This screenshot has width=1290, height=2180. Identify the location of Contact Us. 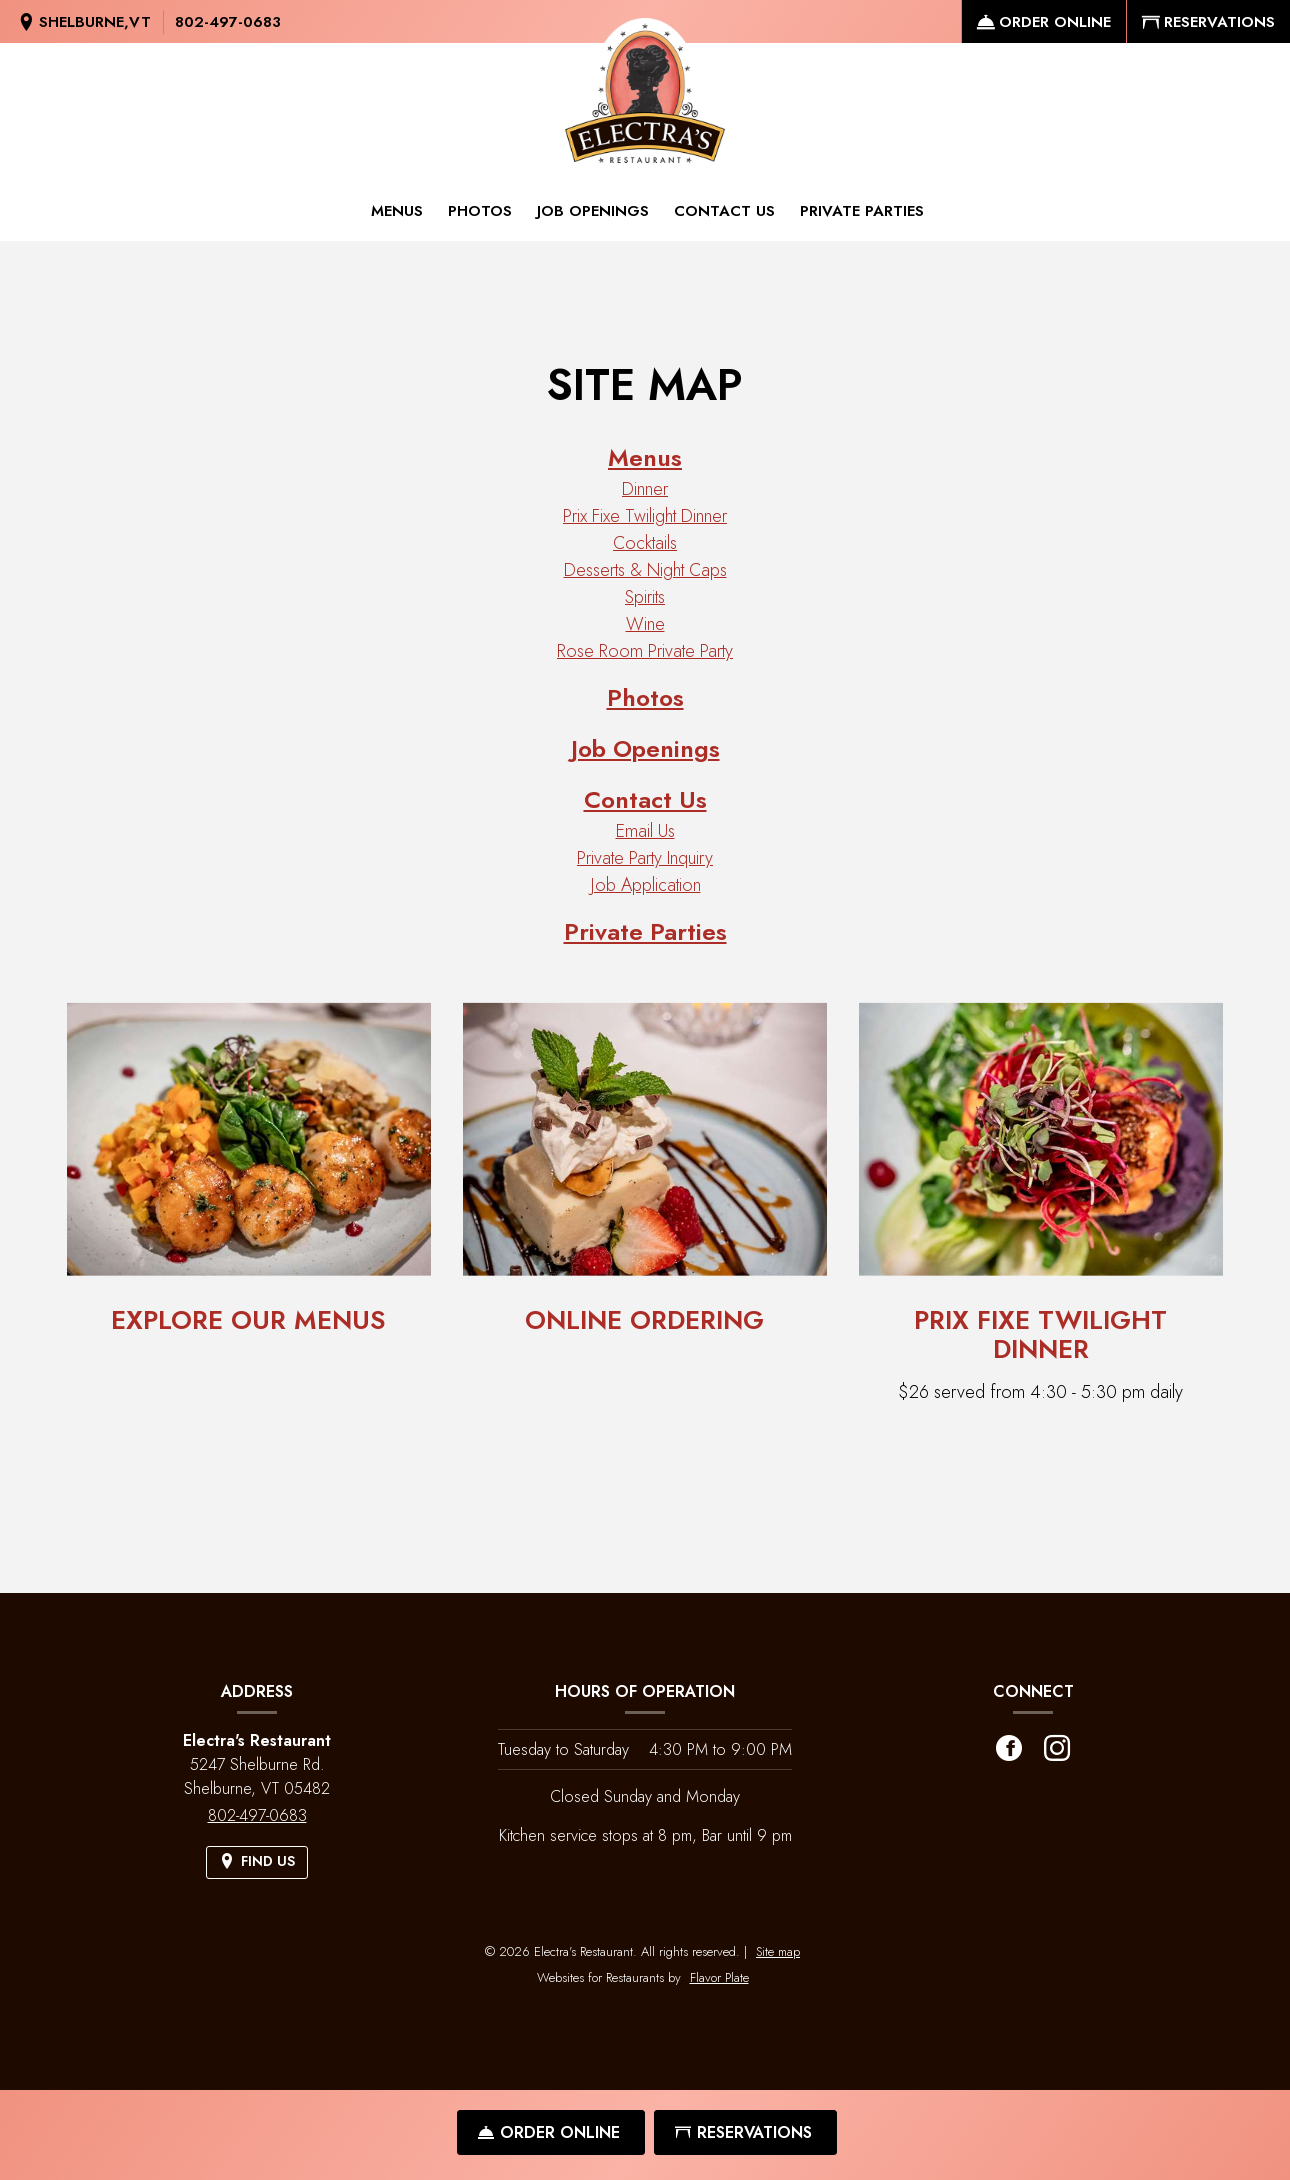
(724, 211).